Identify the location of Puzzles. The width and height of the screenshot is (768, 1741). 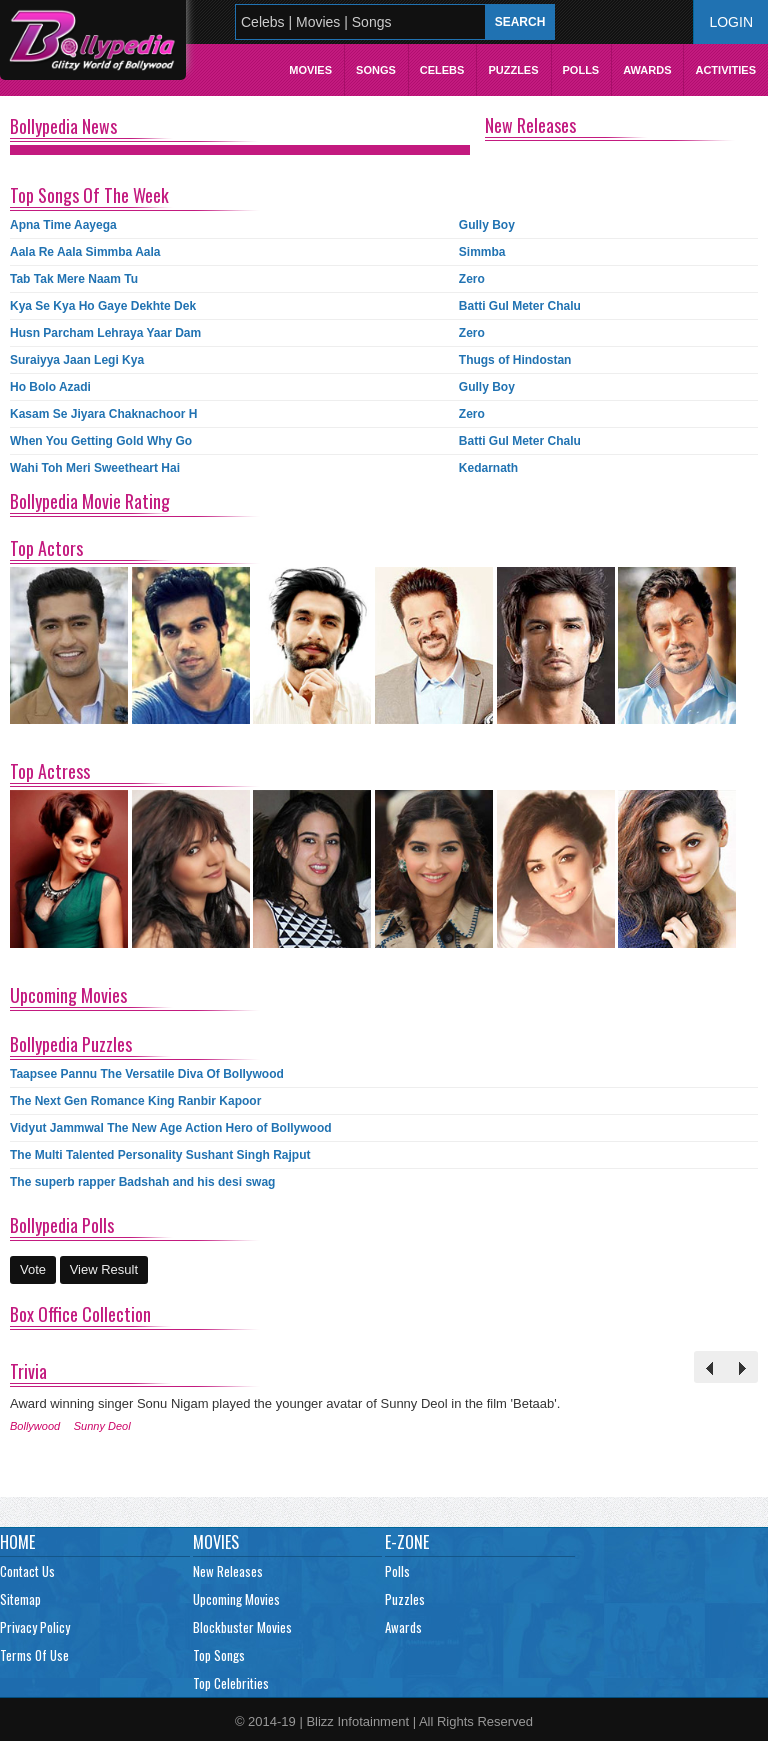
(513, 70).